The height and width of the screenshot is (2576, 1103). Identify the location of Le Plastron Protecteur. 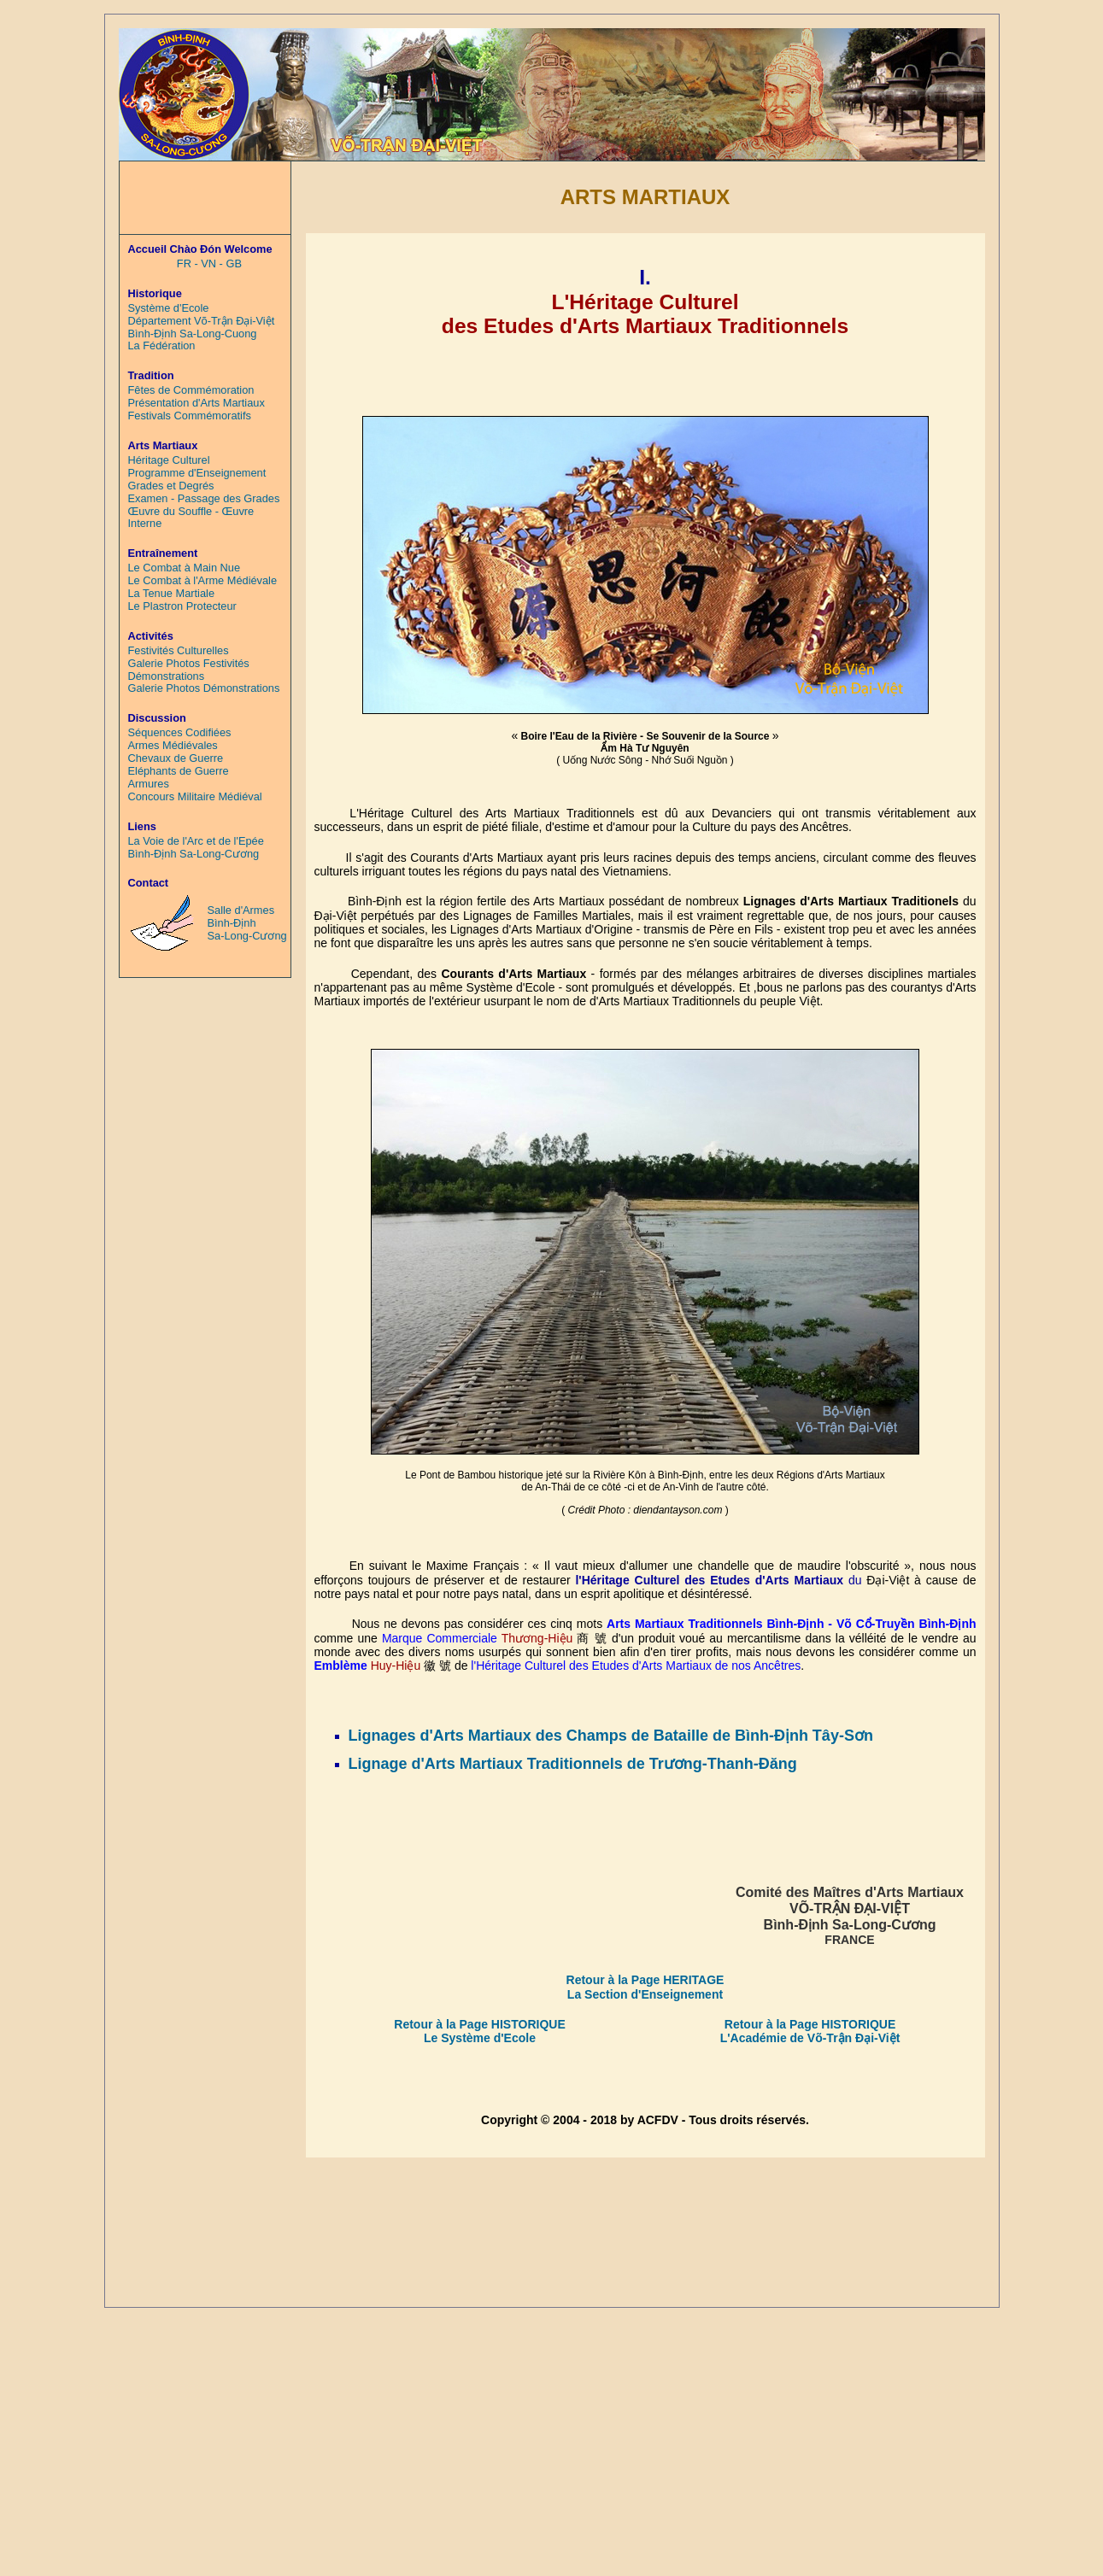
(182, 606).